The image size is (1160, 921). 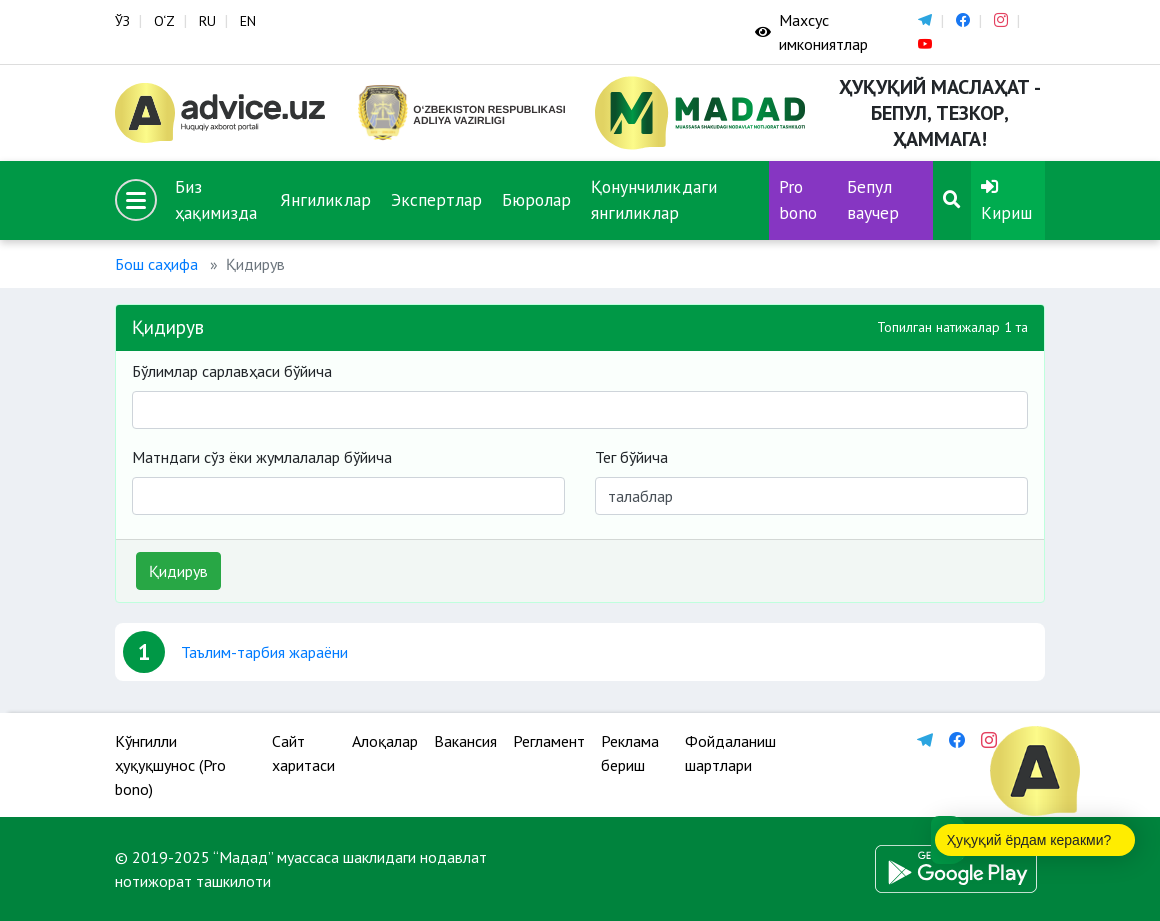 I want to click on Тег бўйича, so click(x=631, y=457).